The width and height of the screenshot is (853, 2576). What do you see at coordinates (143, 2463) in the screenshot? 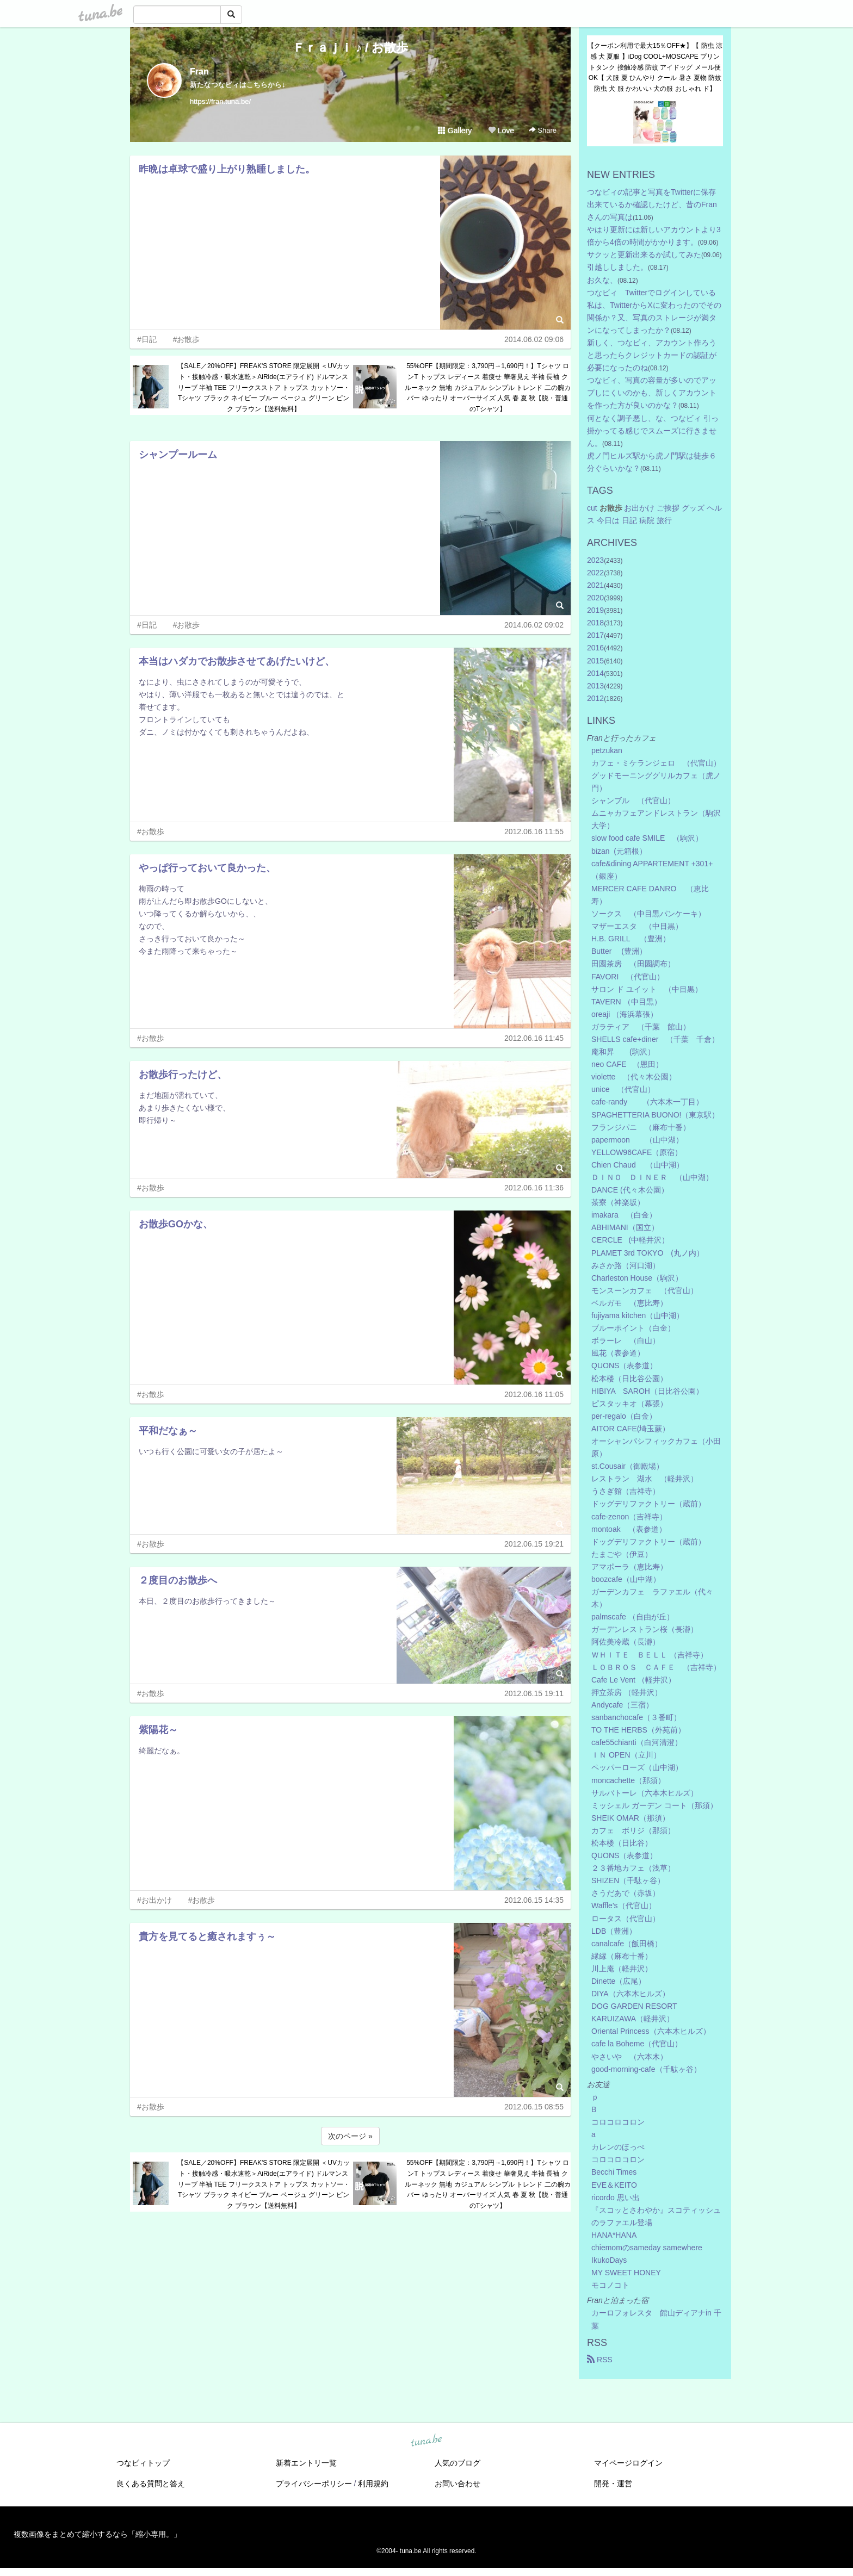
I see `つなビィトップ` at bounding box center [143, 2463].